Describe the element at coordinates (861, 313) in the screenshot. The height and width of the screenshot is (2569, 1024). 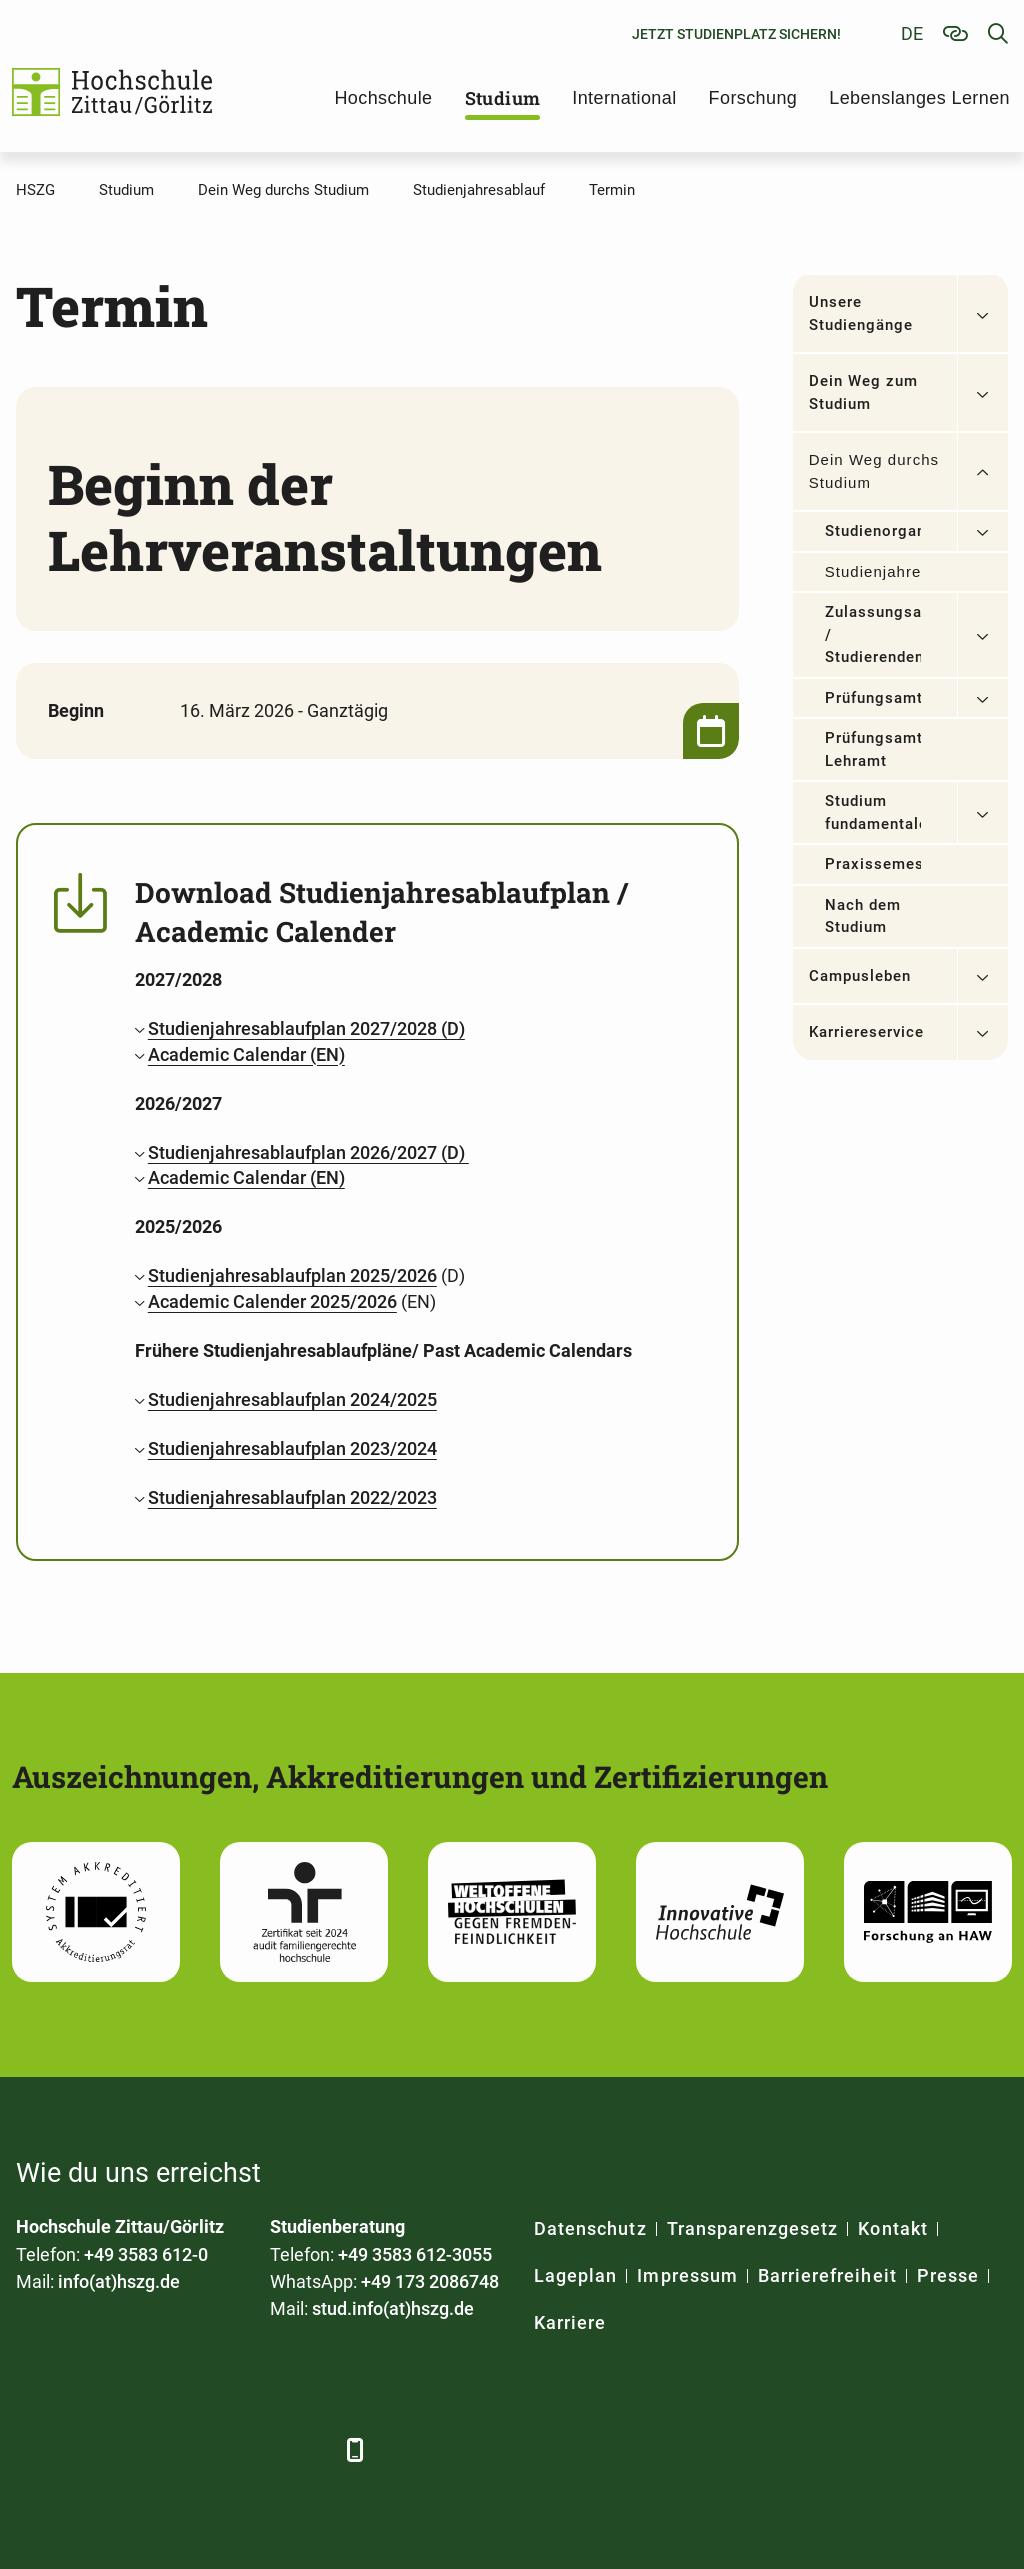
I see `Unsere Studiengänge` at that location.